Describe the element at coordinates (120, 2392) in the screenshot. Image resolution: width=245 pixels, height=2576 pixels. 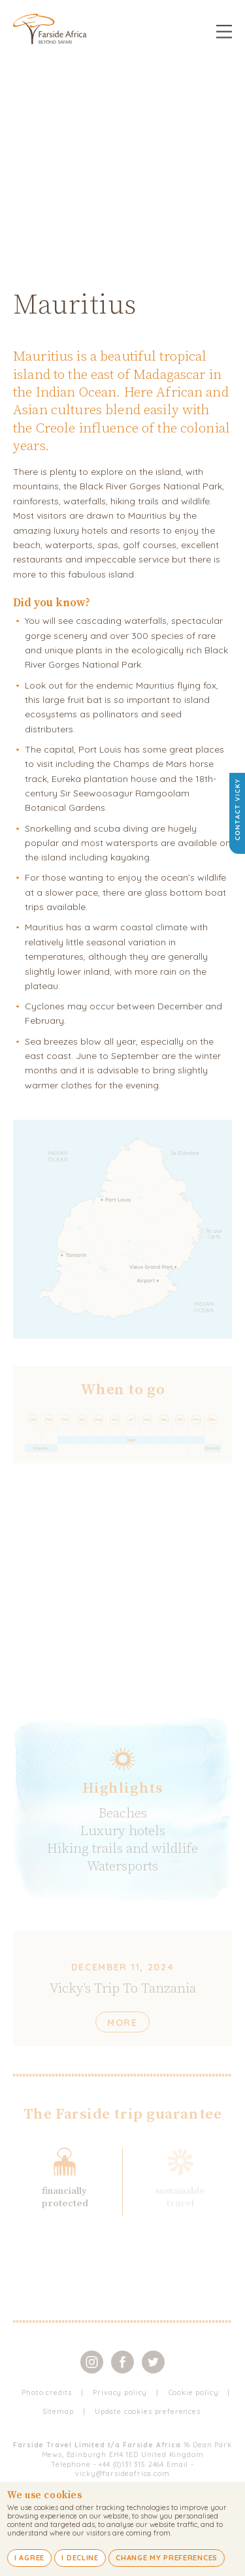
I see `Privacy policy` at that location.